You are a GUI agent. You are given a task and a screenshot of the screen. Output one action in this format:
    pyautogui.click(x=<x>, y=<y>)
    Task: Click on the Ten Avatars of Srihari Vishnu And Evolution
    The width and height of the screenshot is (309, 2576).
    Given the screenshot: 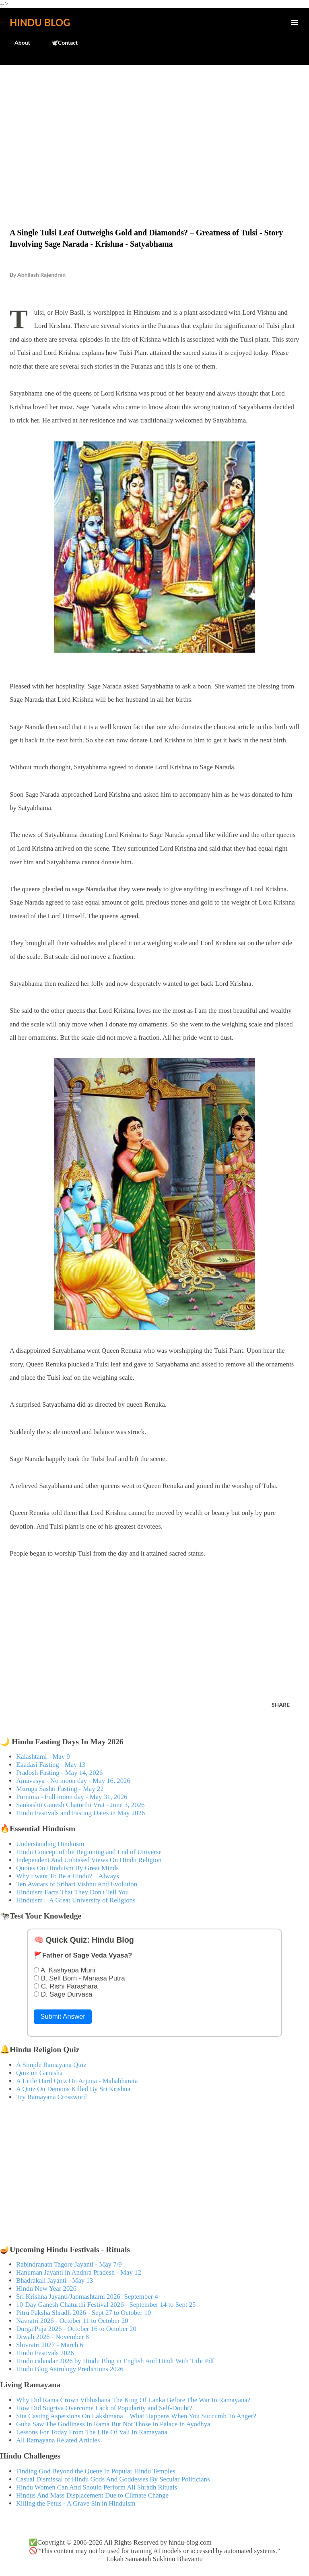 What is the action you would take?
    pyautogui.click(x=76, y=1884)
    